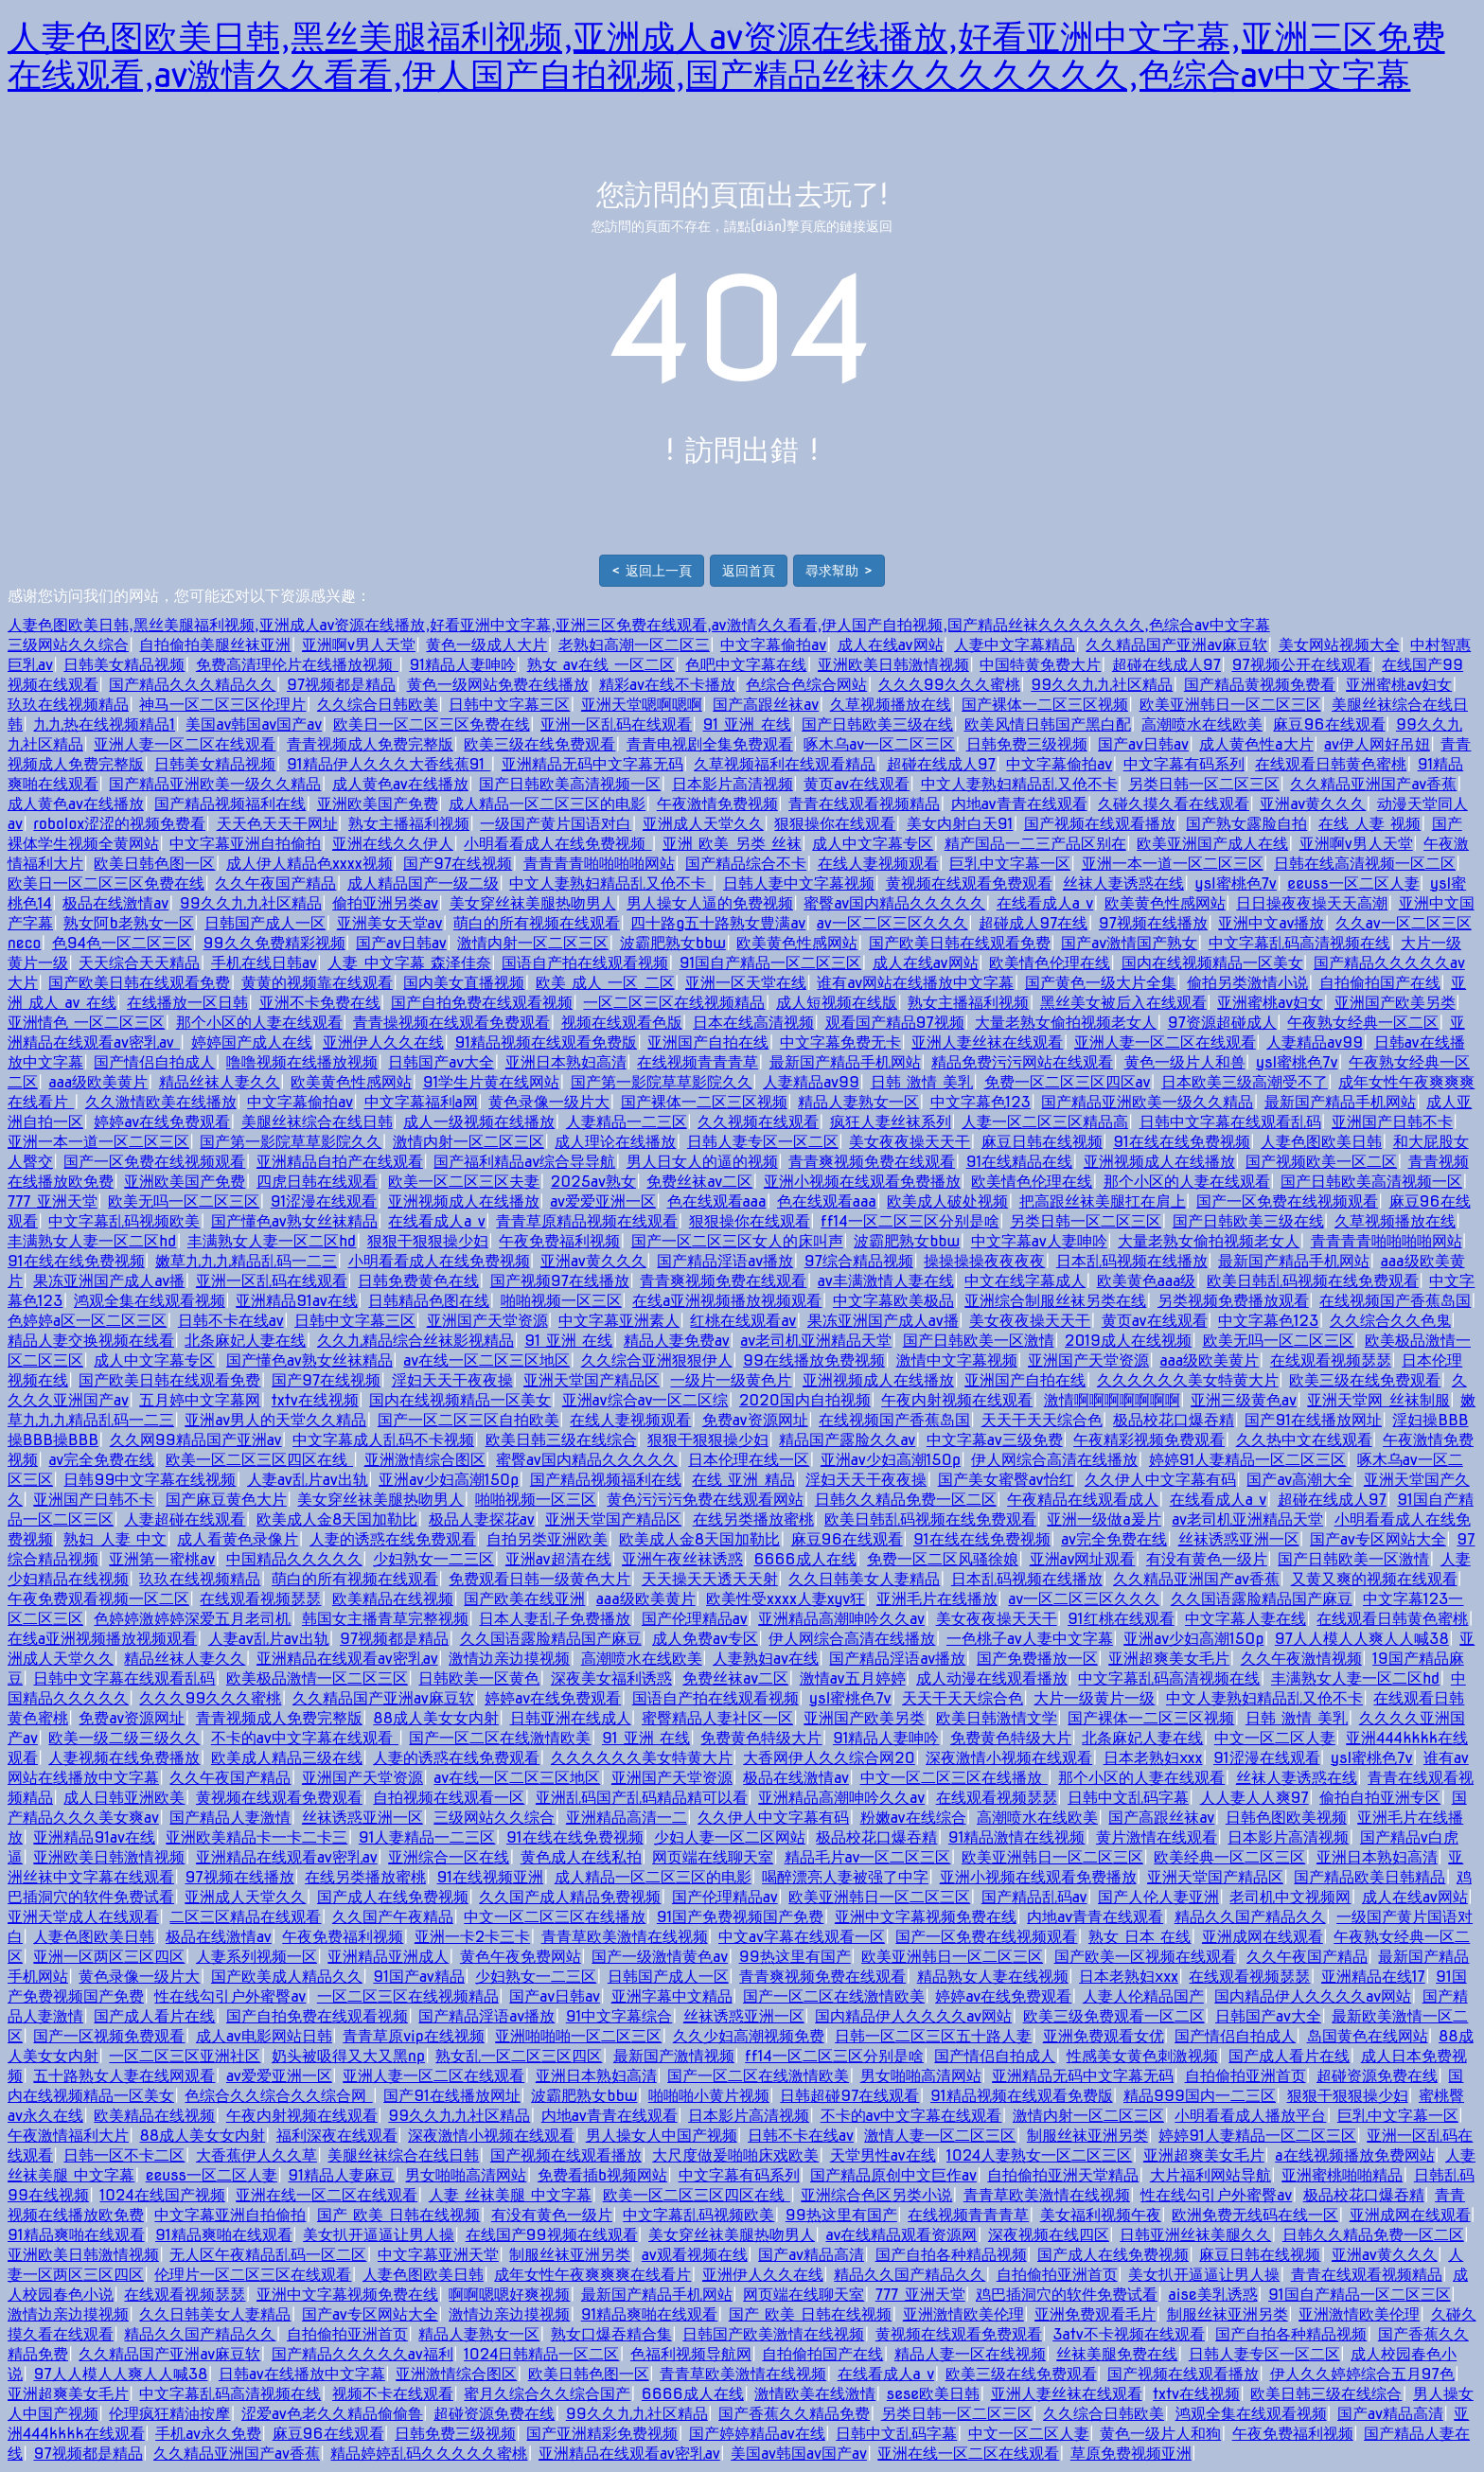  I want to click on sese欧美日韩, so click(933, 2394).